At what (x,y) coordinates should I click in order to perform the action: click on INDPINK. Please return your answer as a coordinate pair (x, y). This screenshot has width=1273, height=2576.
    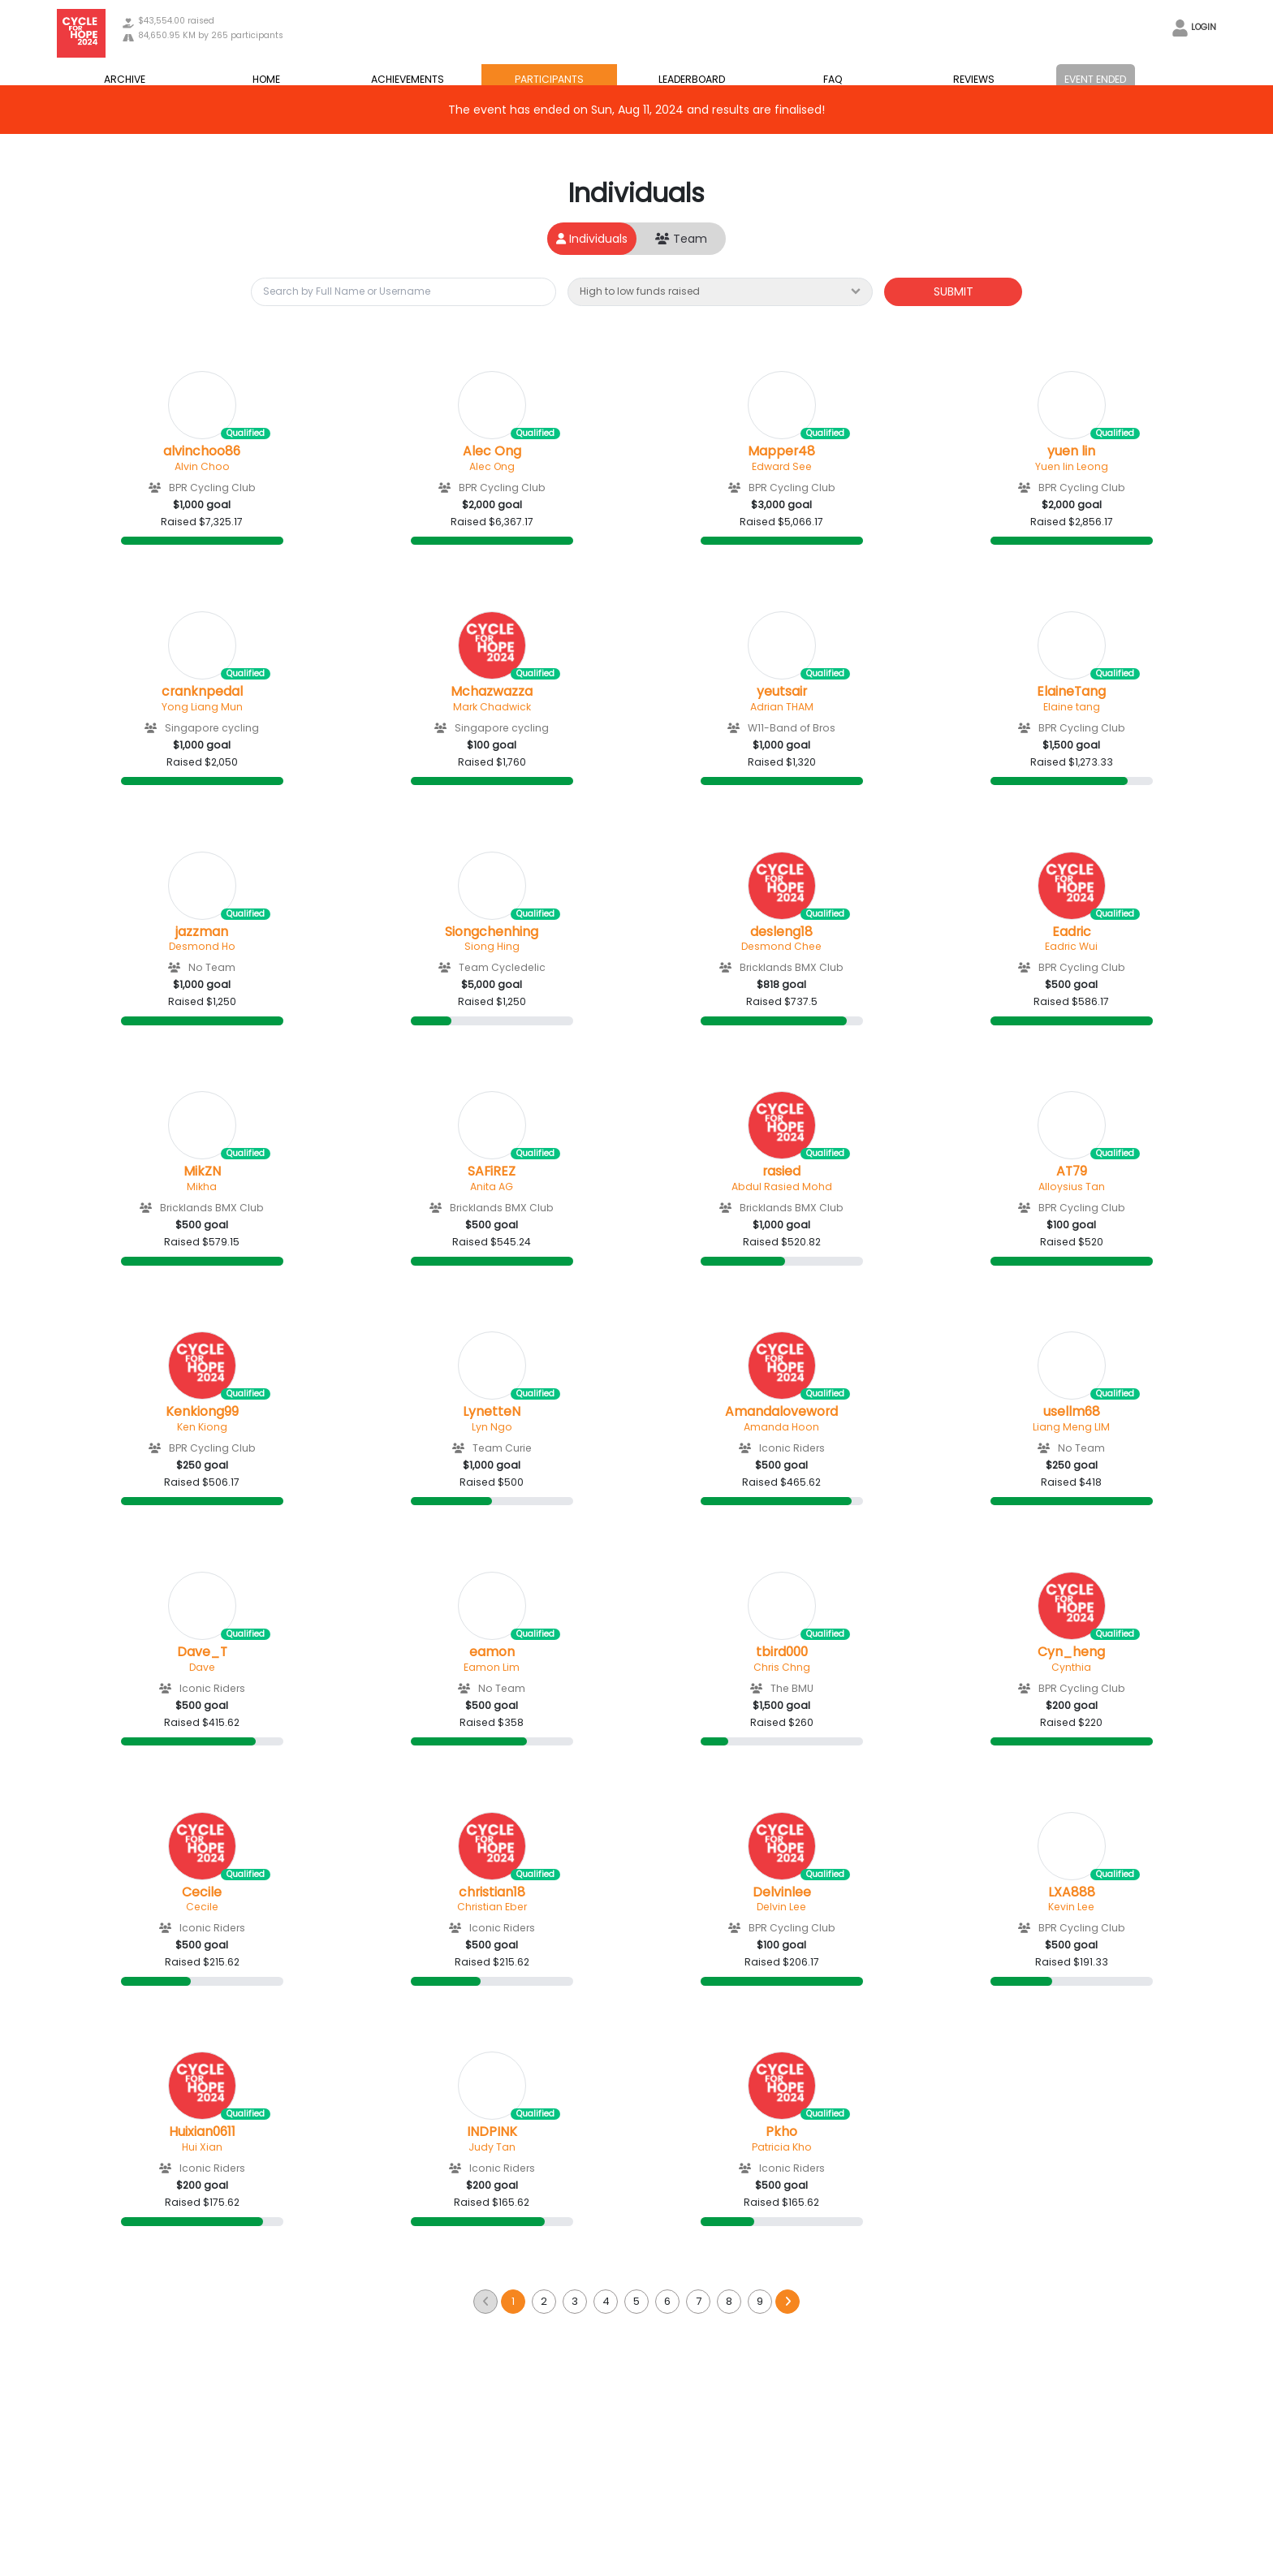
    Looking at the image, I should click on (492, 2131).